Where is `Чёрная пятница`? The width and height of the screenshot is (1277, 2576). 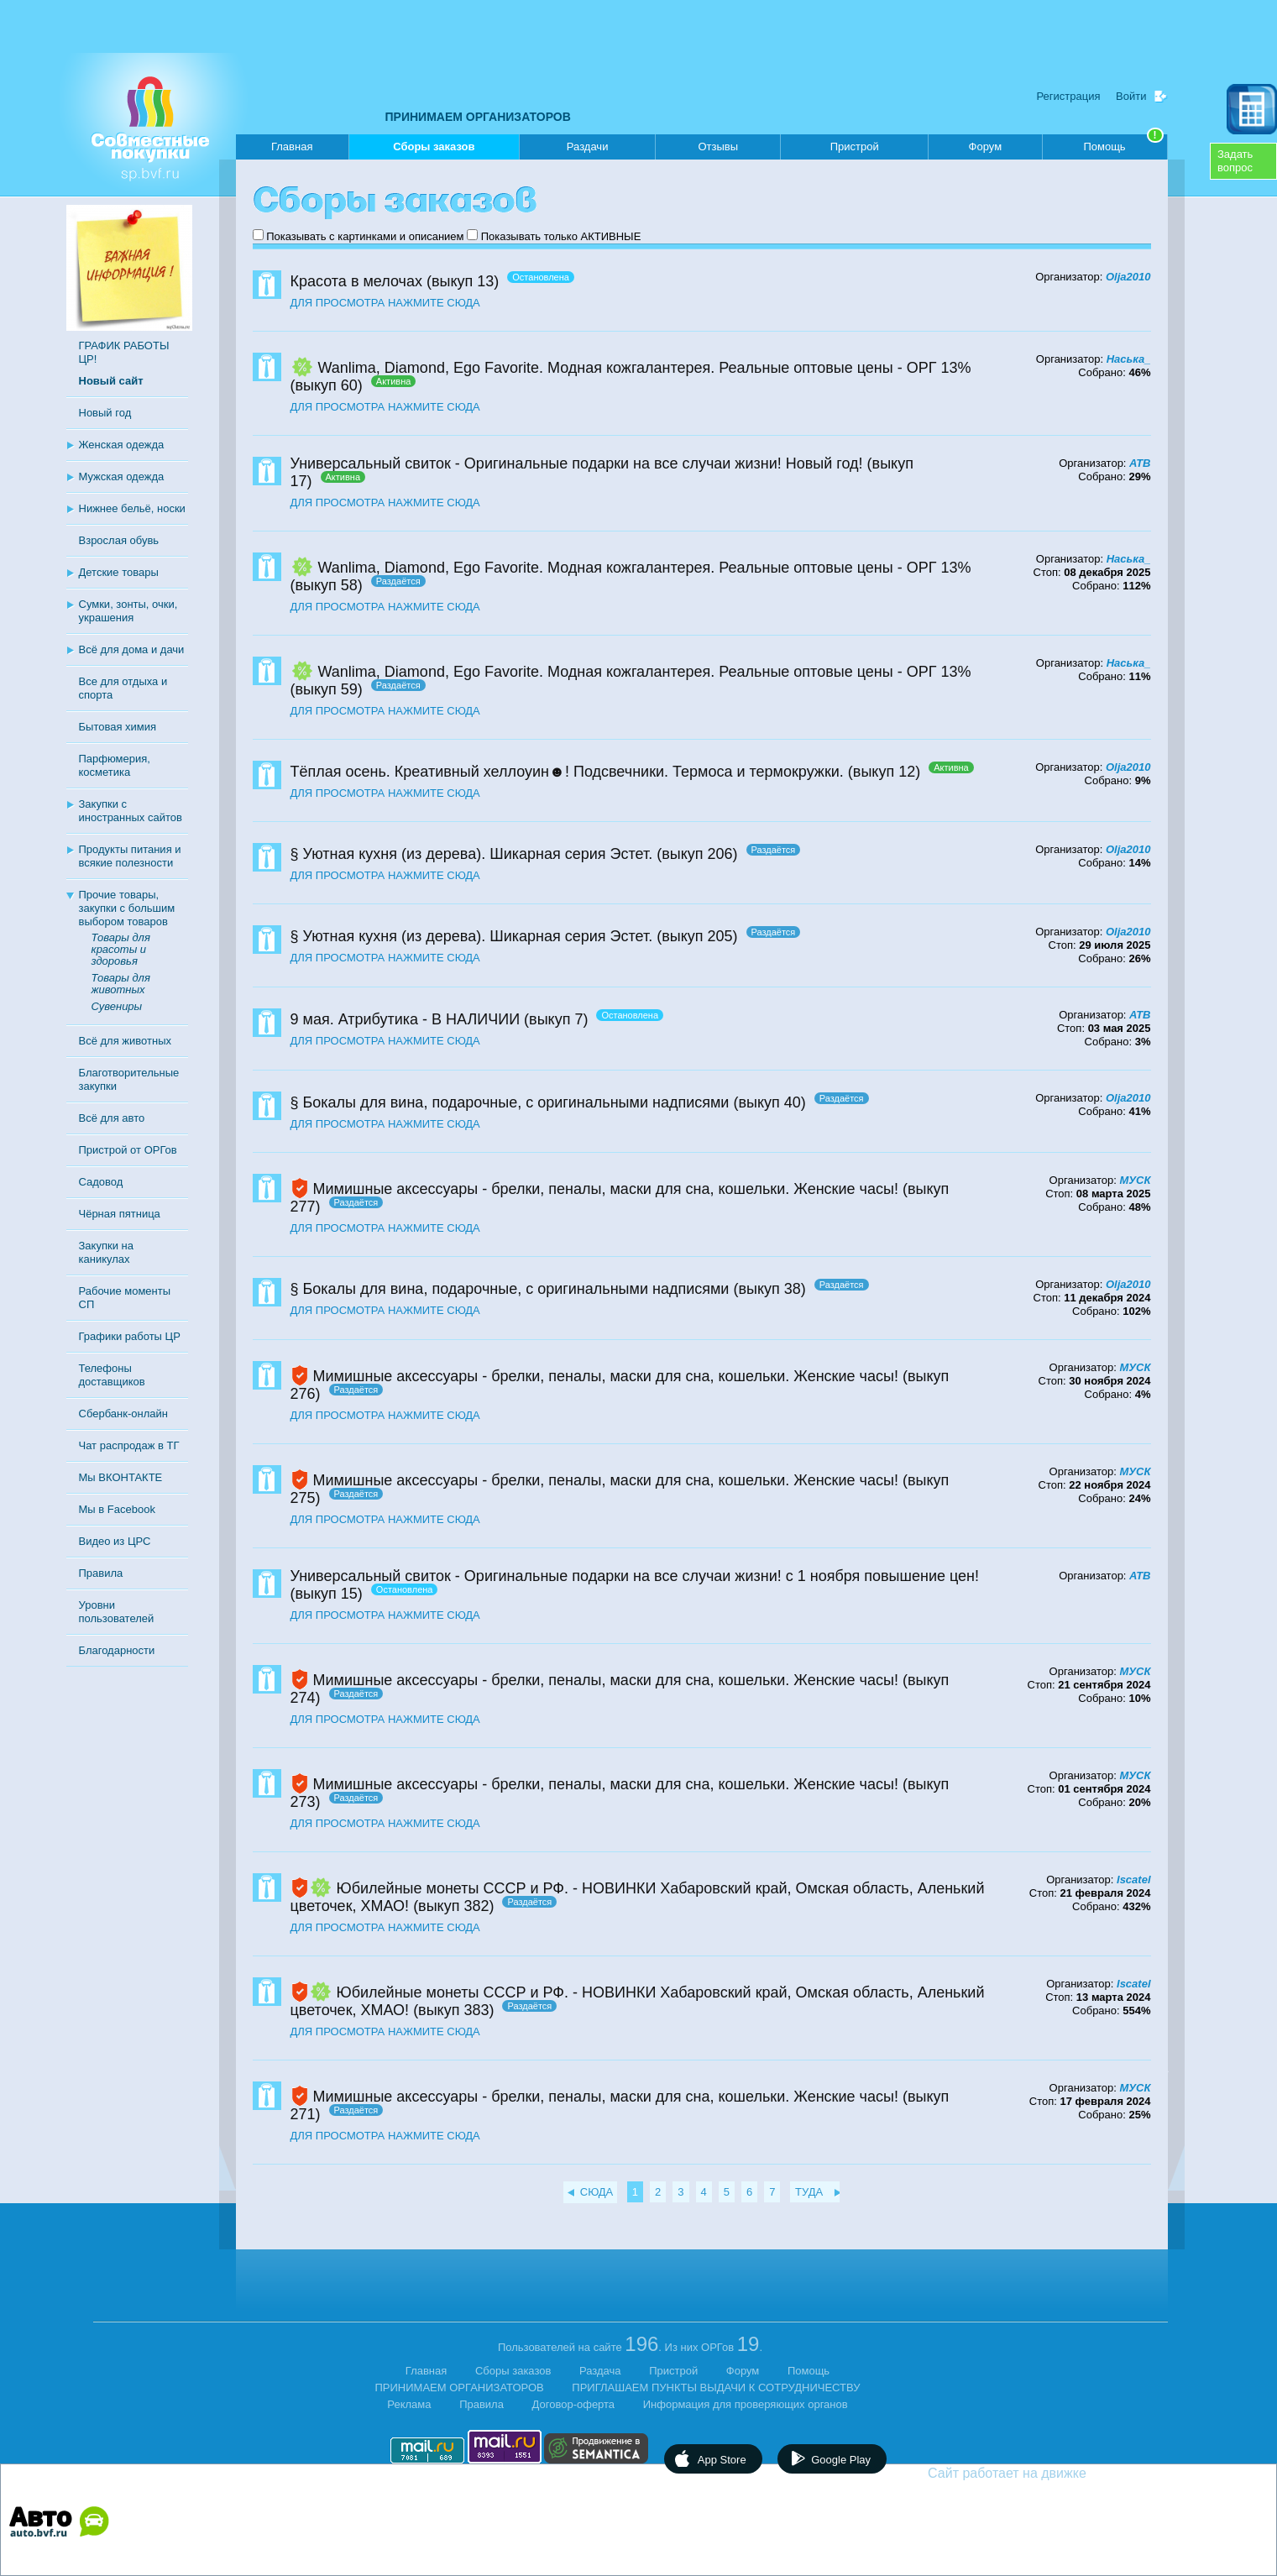 Чёрная пятница is located at coordinates (119, 1213).